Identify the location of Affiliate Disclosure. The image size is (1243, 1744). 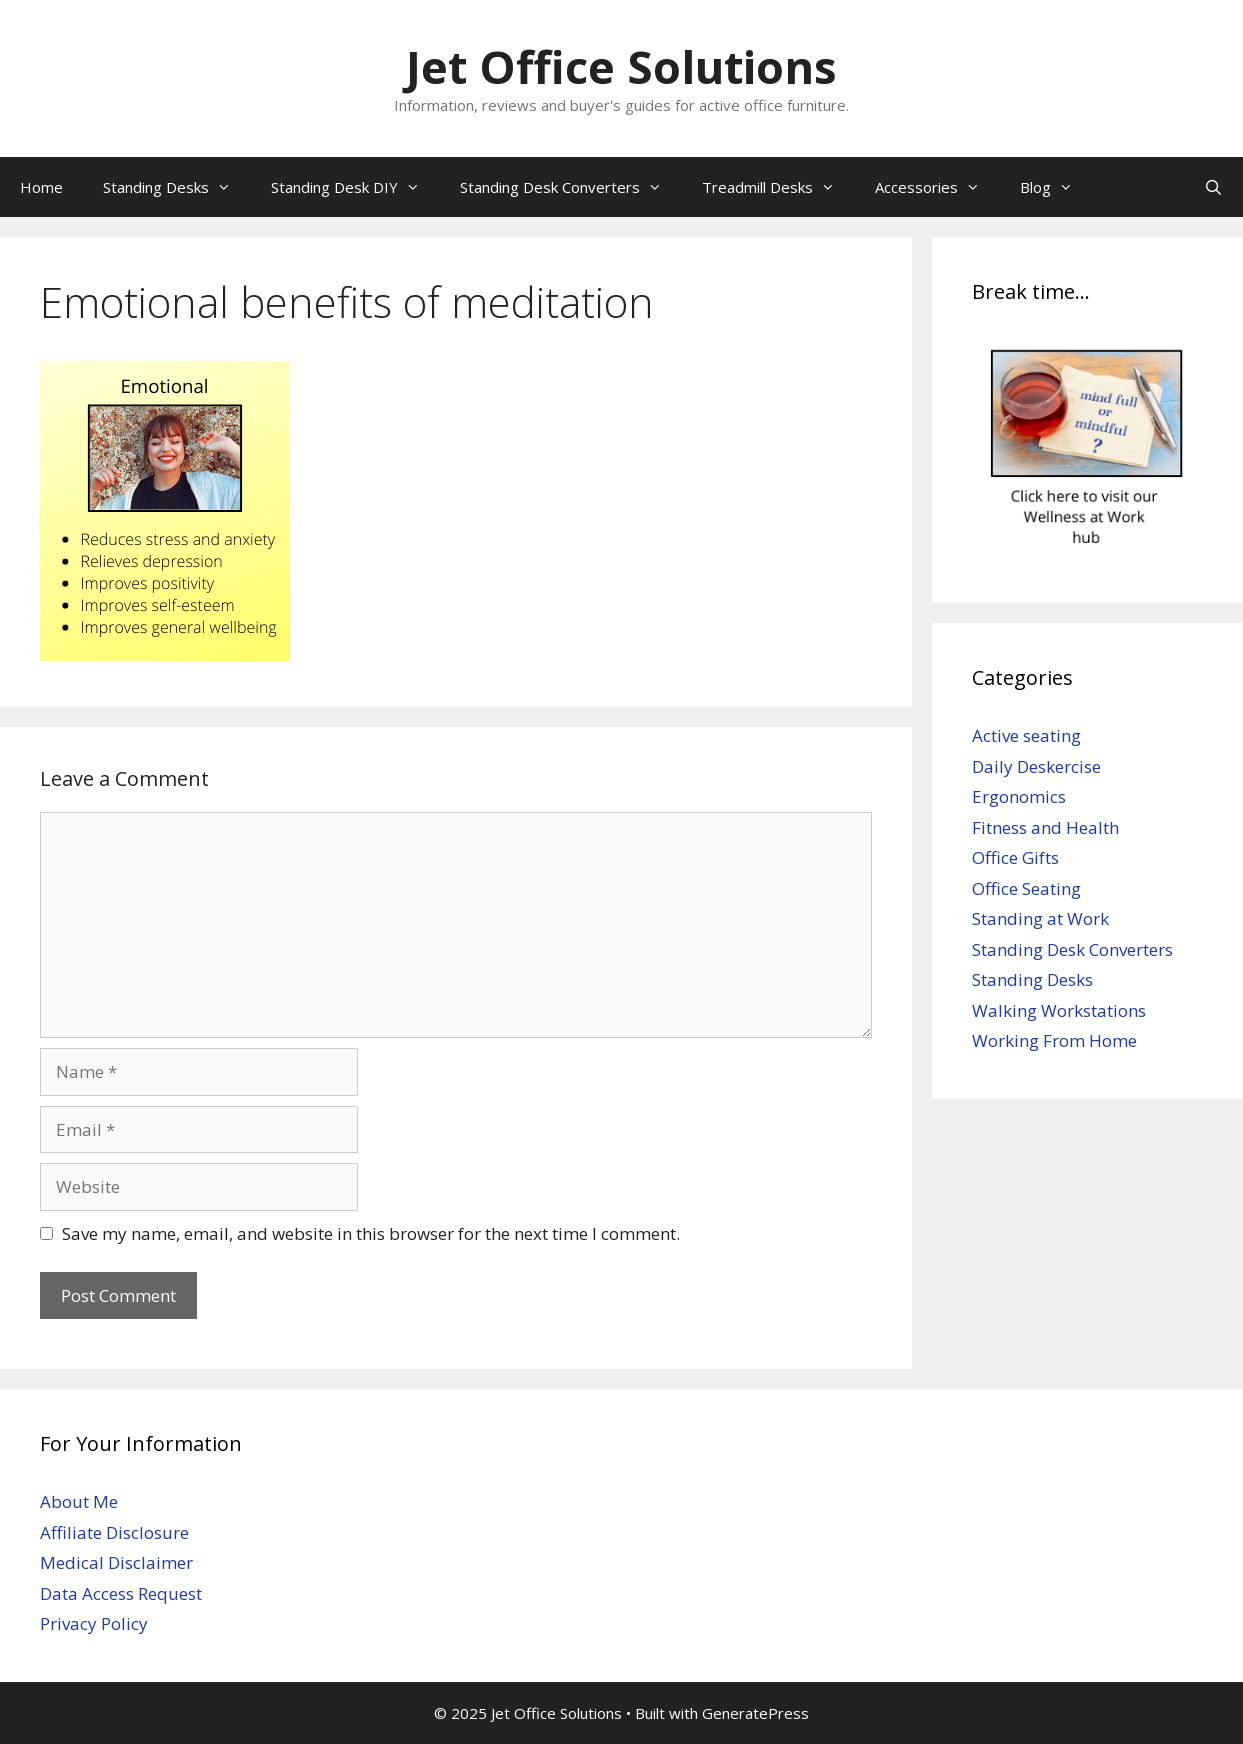
(114, 1532).